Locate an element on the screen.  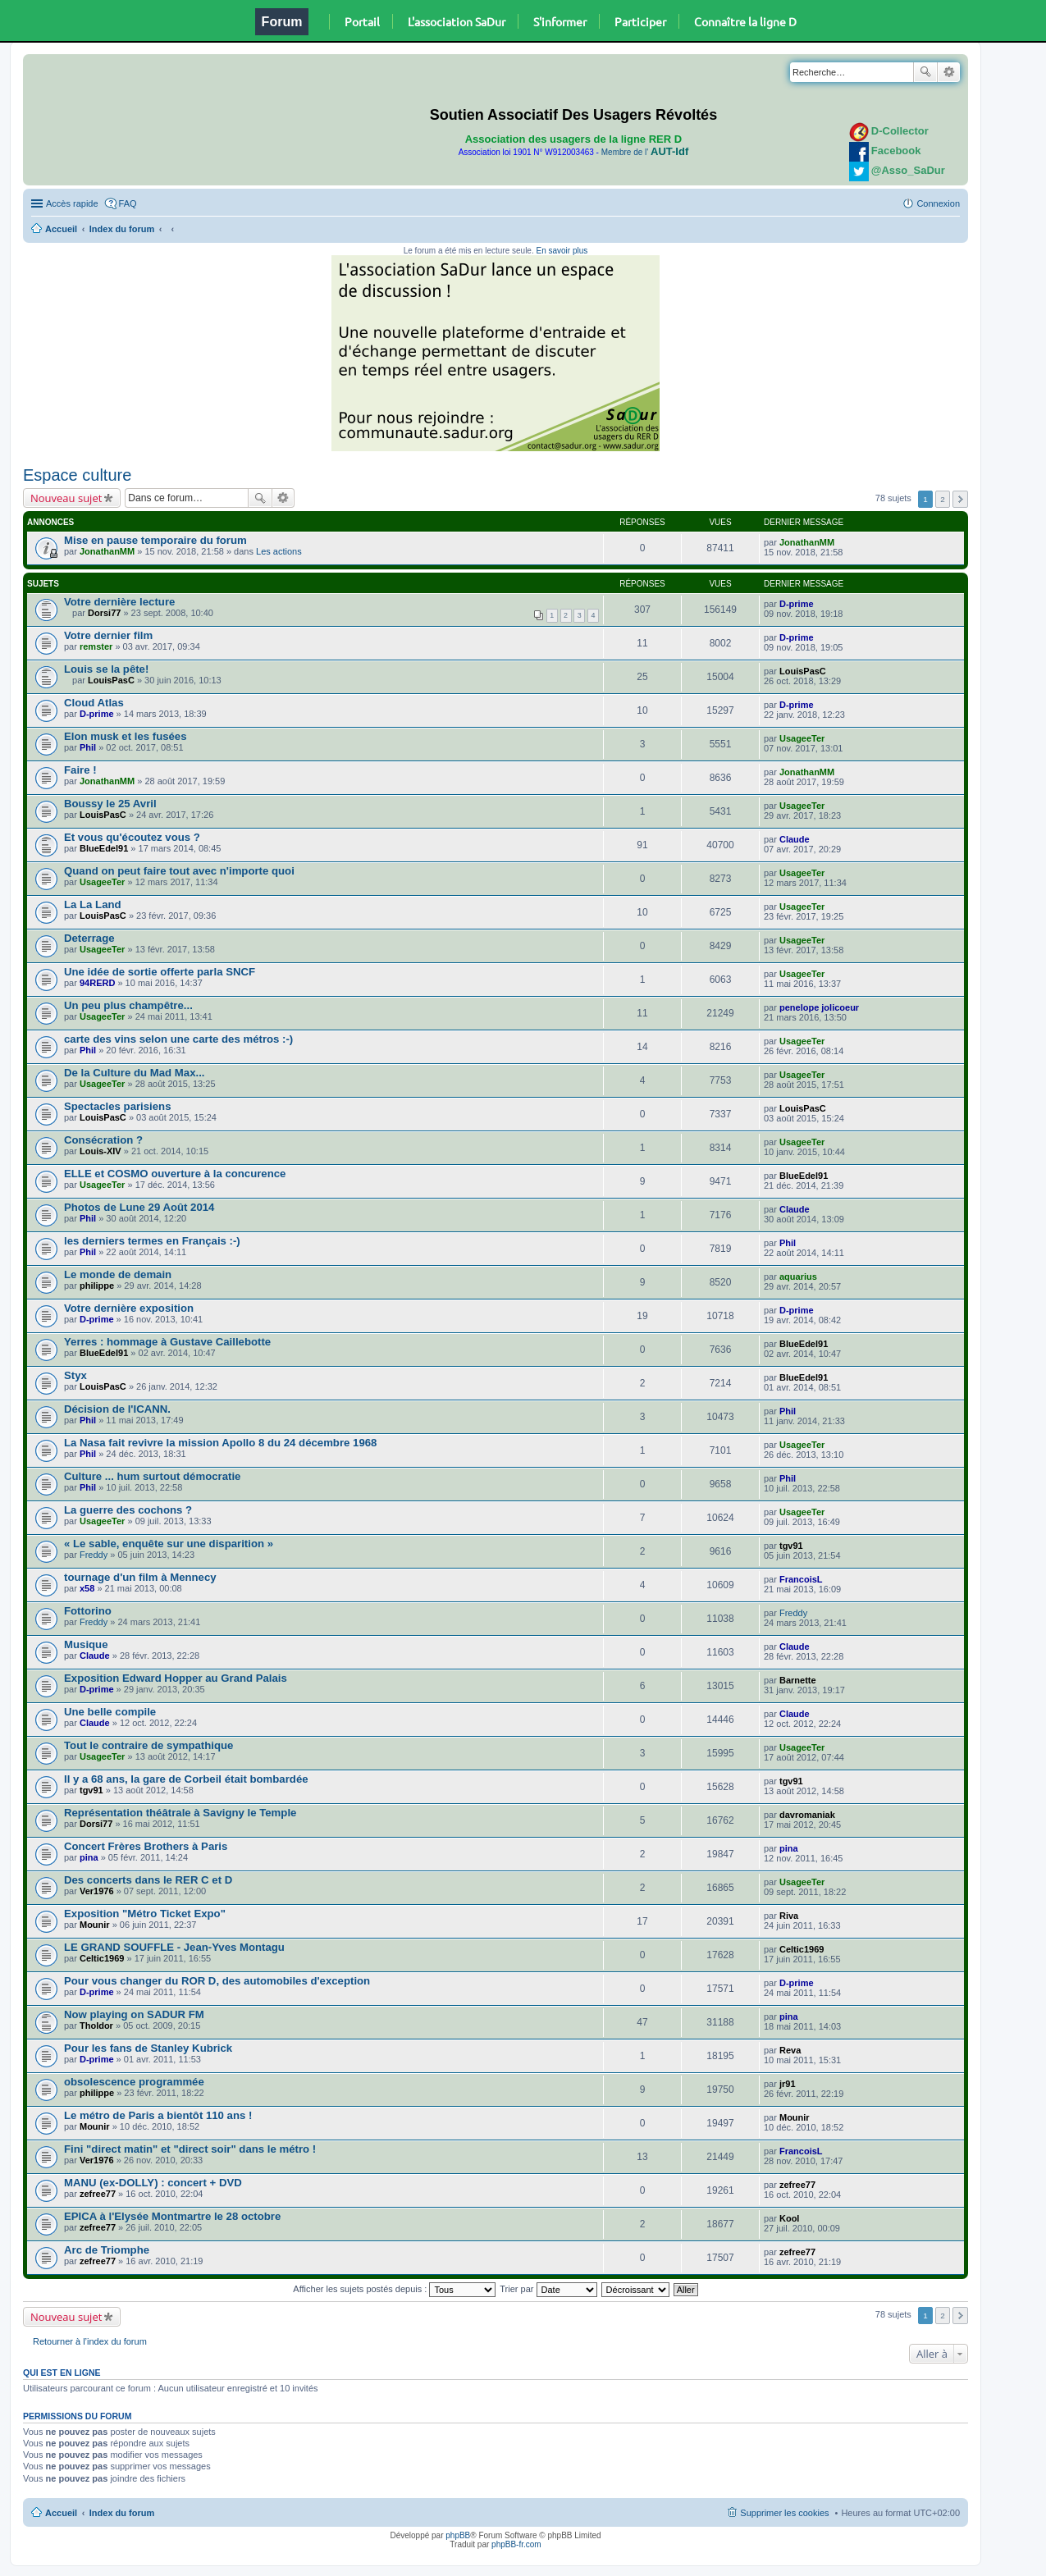
La Nasa fait revivre la mission Apollo 8 du 24 décembre 1968 is located at coordinates (220, 1442).